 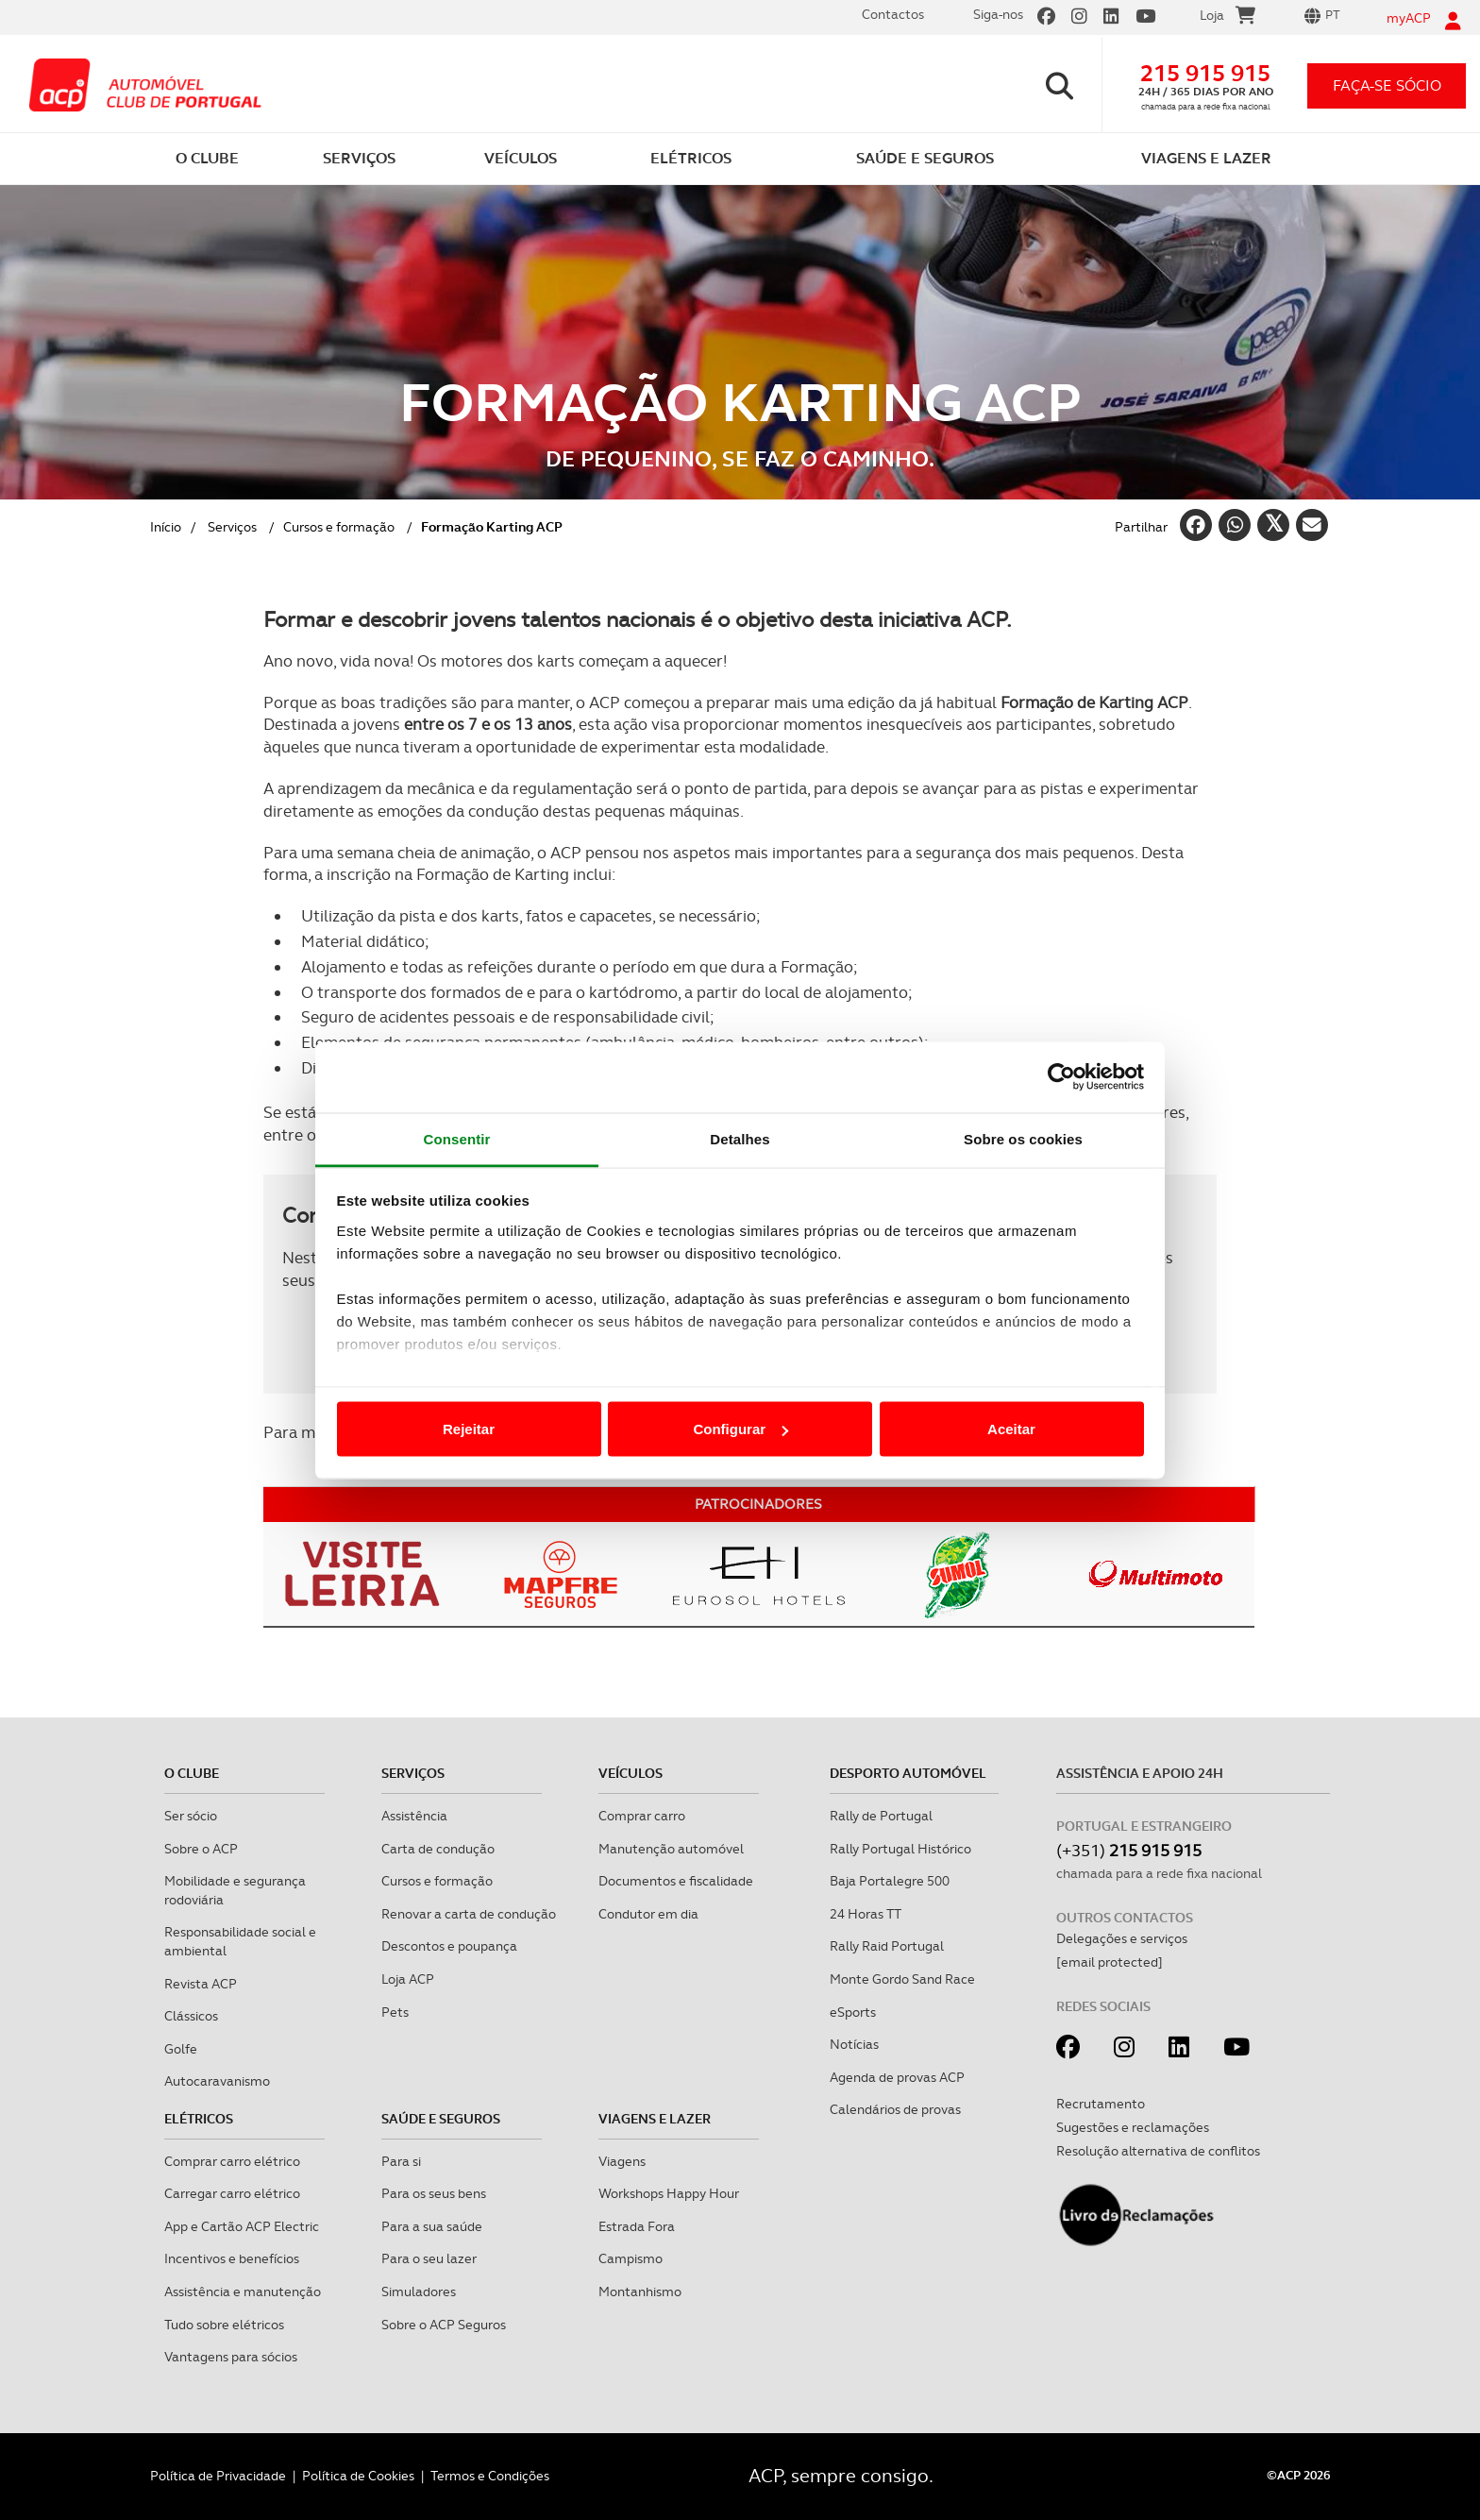 What do you see at coordinates (1023, 1138) in the screenshot?
I see `Sobre os cookies [tab]` at bounding box center [1023, 1138].